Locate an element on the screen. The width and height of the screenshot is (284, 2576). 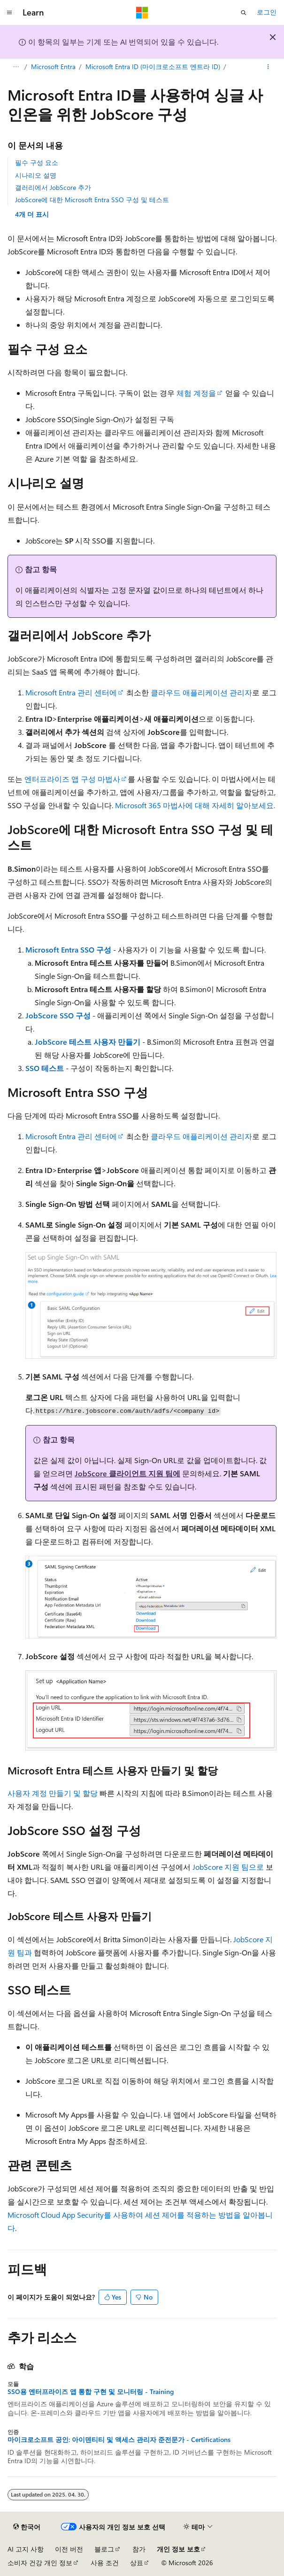
[Microsoft] is located at coordinates (142, 13).